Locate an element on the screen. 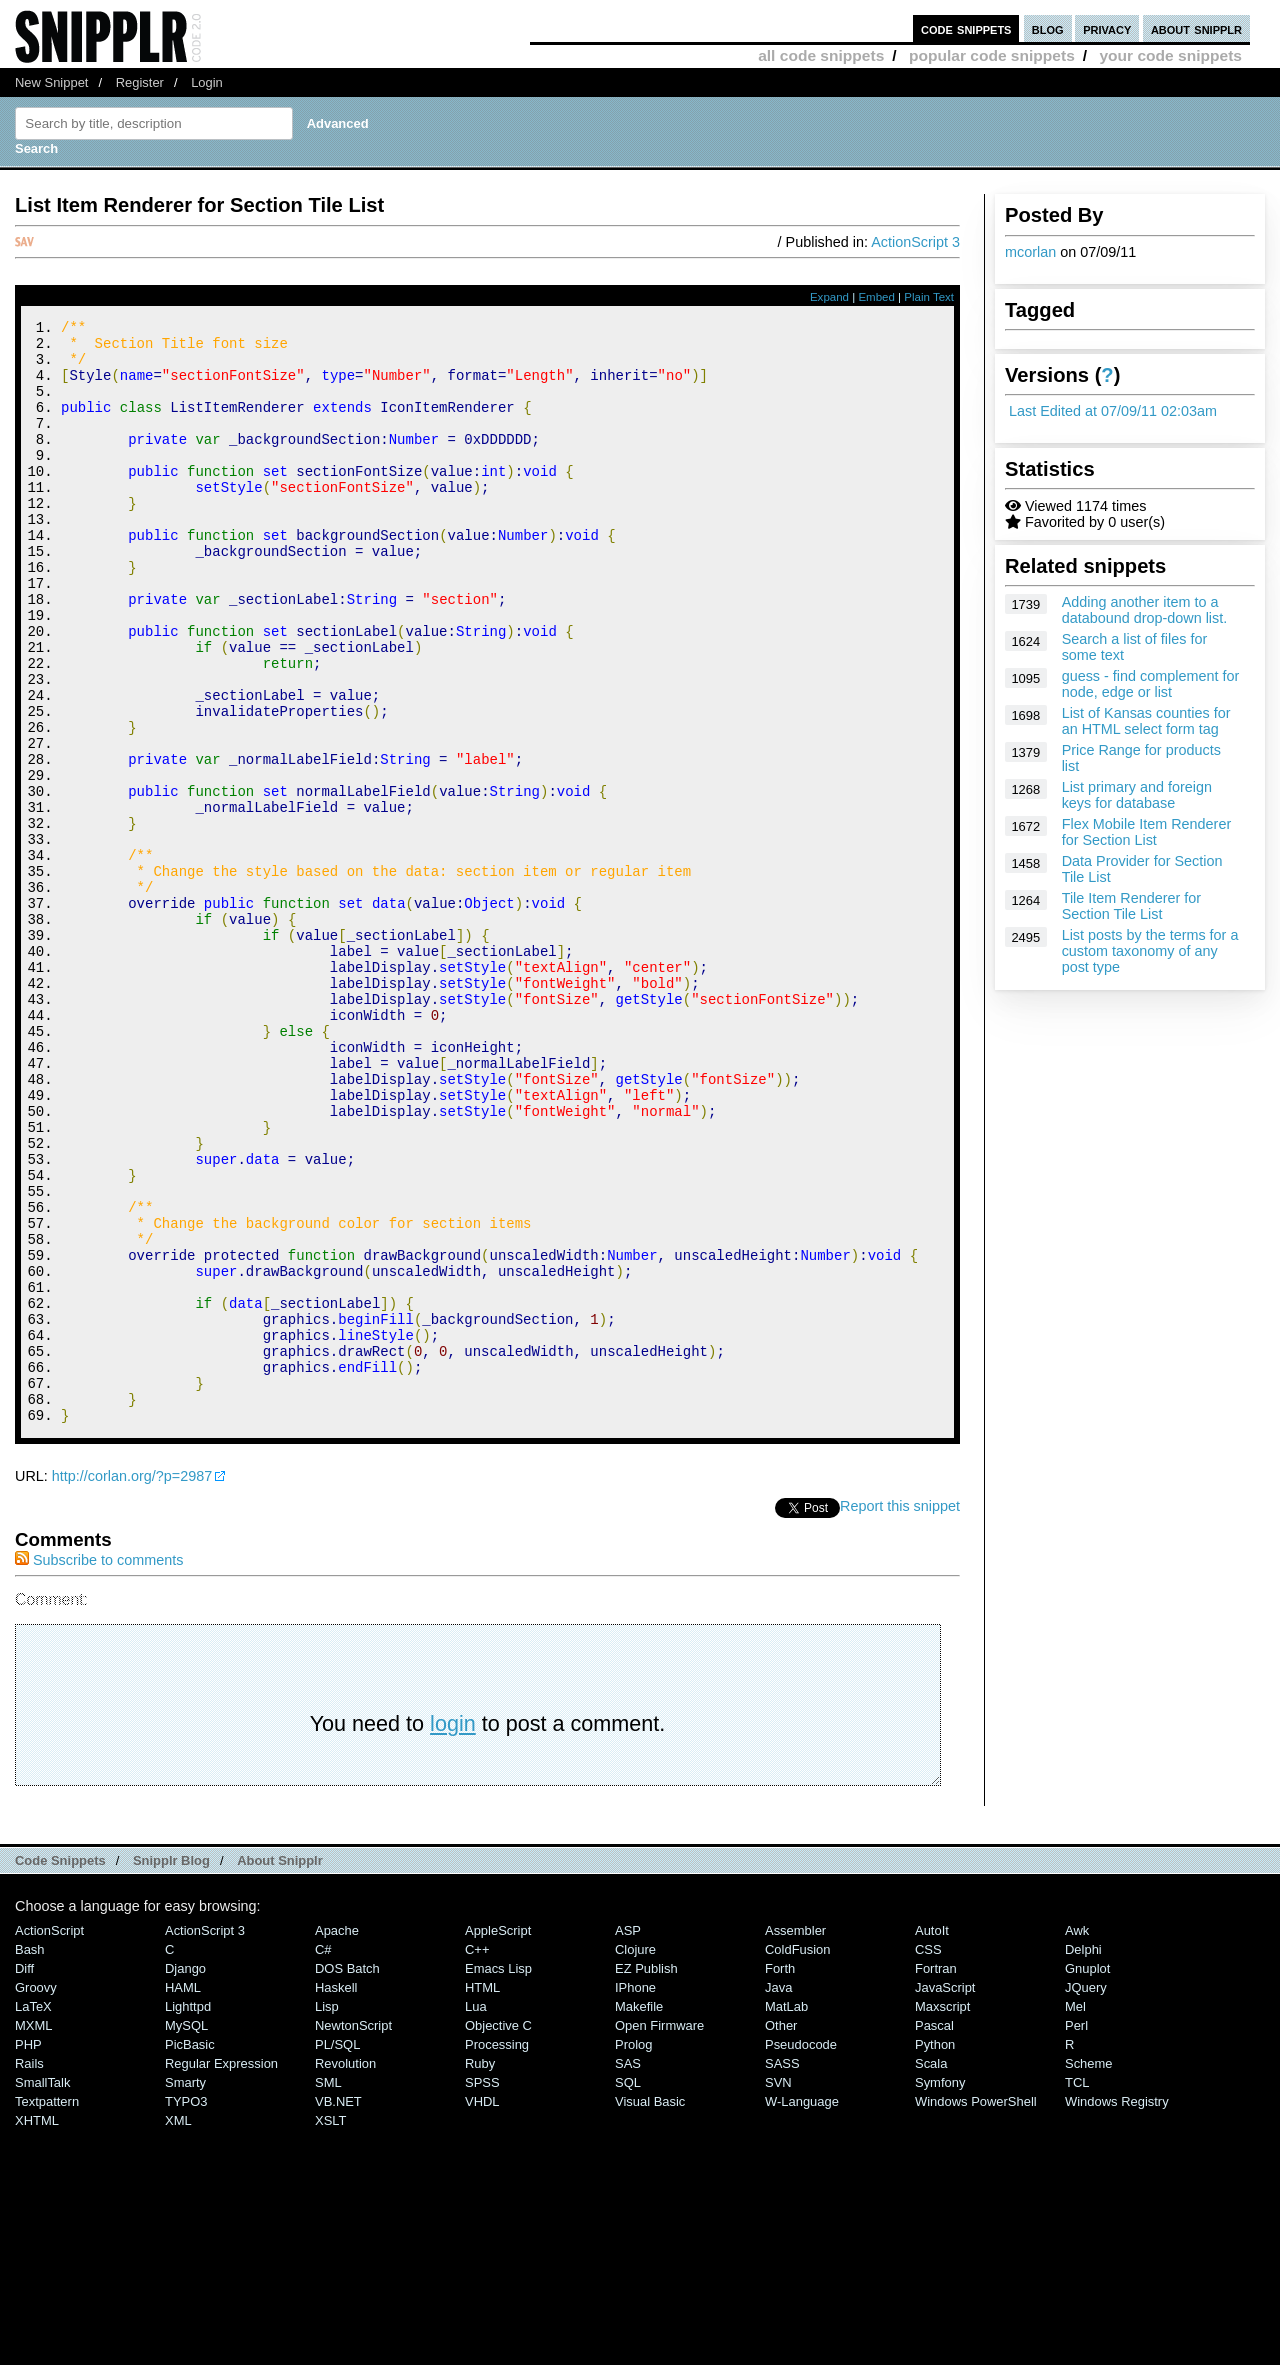  AutoIt is located at coordinates (932, 2137).